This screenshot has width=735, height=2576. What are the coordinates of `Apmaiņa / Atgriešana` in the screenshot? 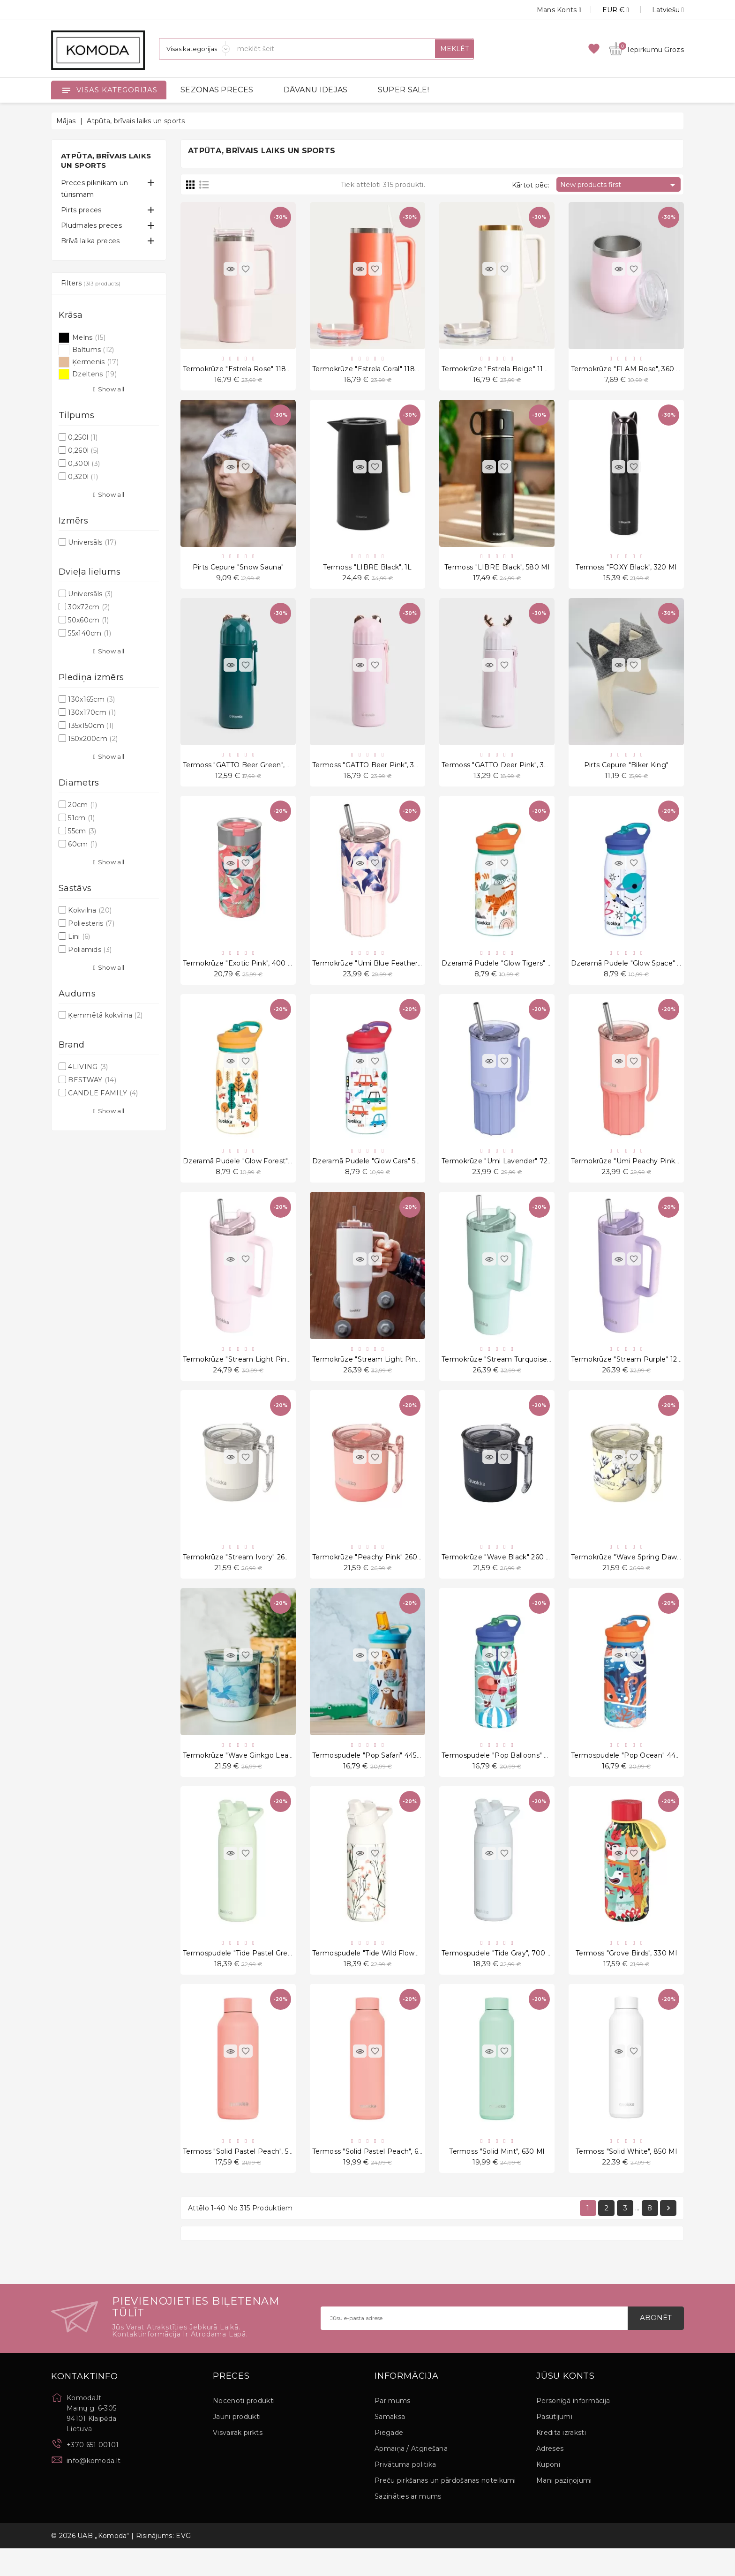 It's located at (411, 2476).